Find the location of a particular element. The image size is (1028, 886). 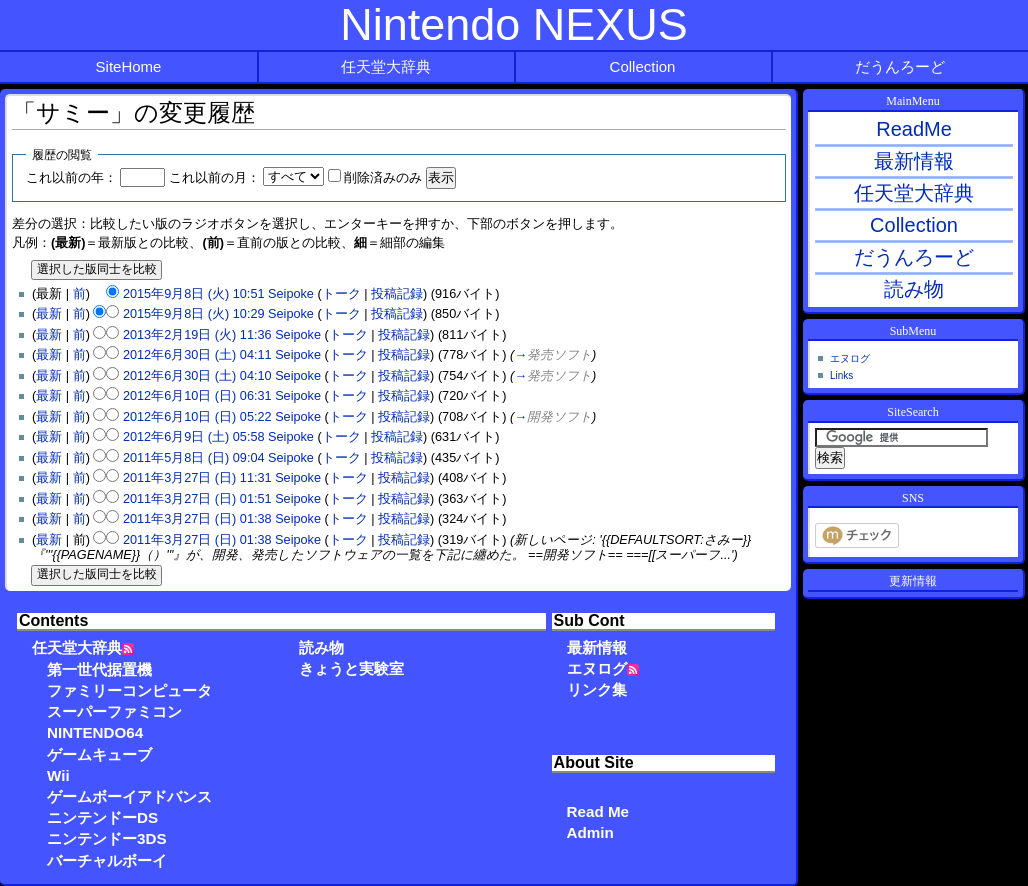

2011年3月27日 (日) 01:51 is located at coordinates (197, 499).